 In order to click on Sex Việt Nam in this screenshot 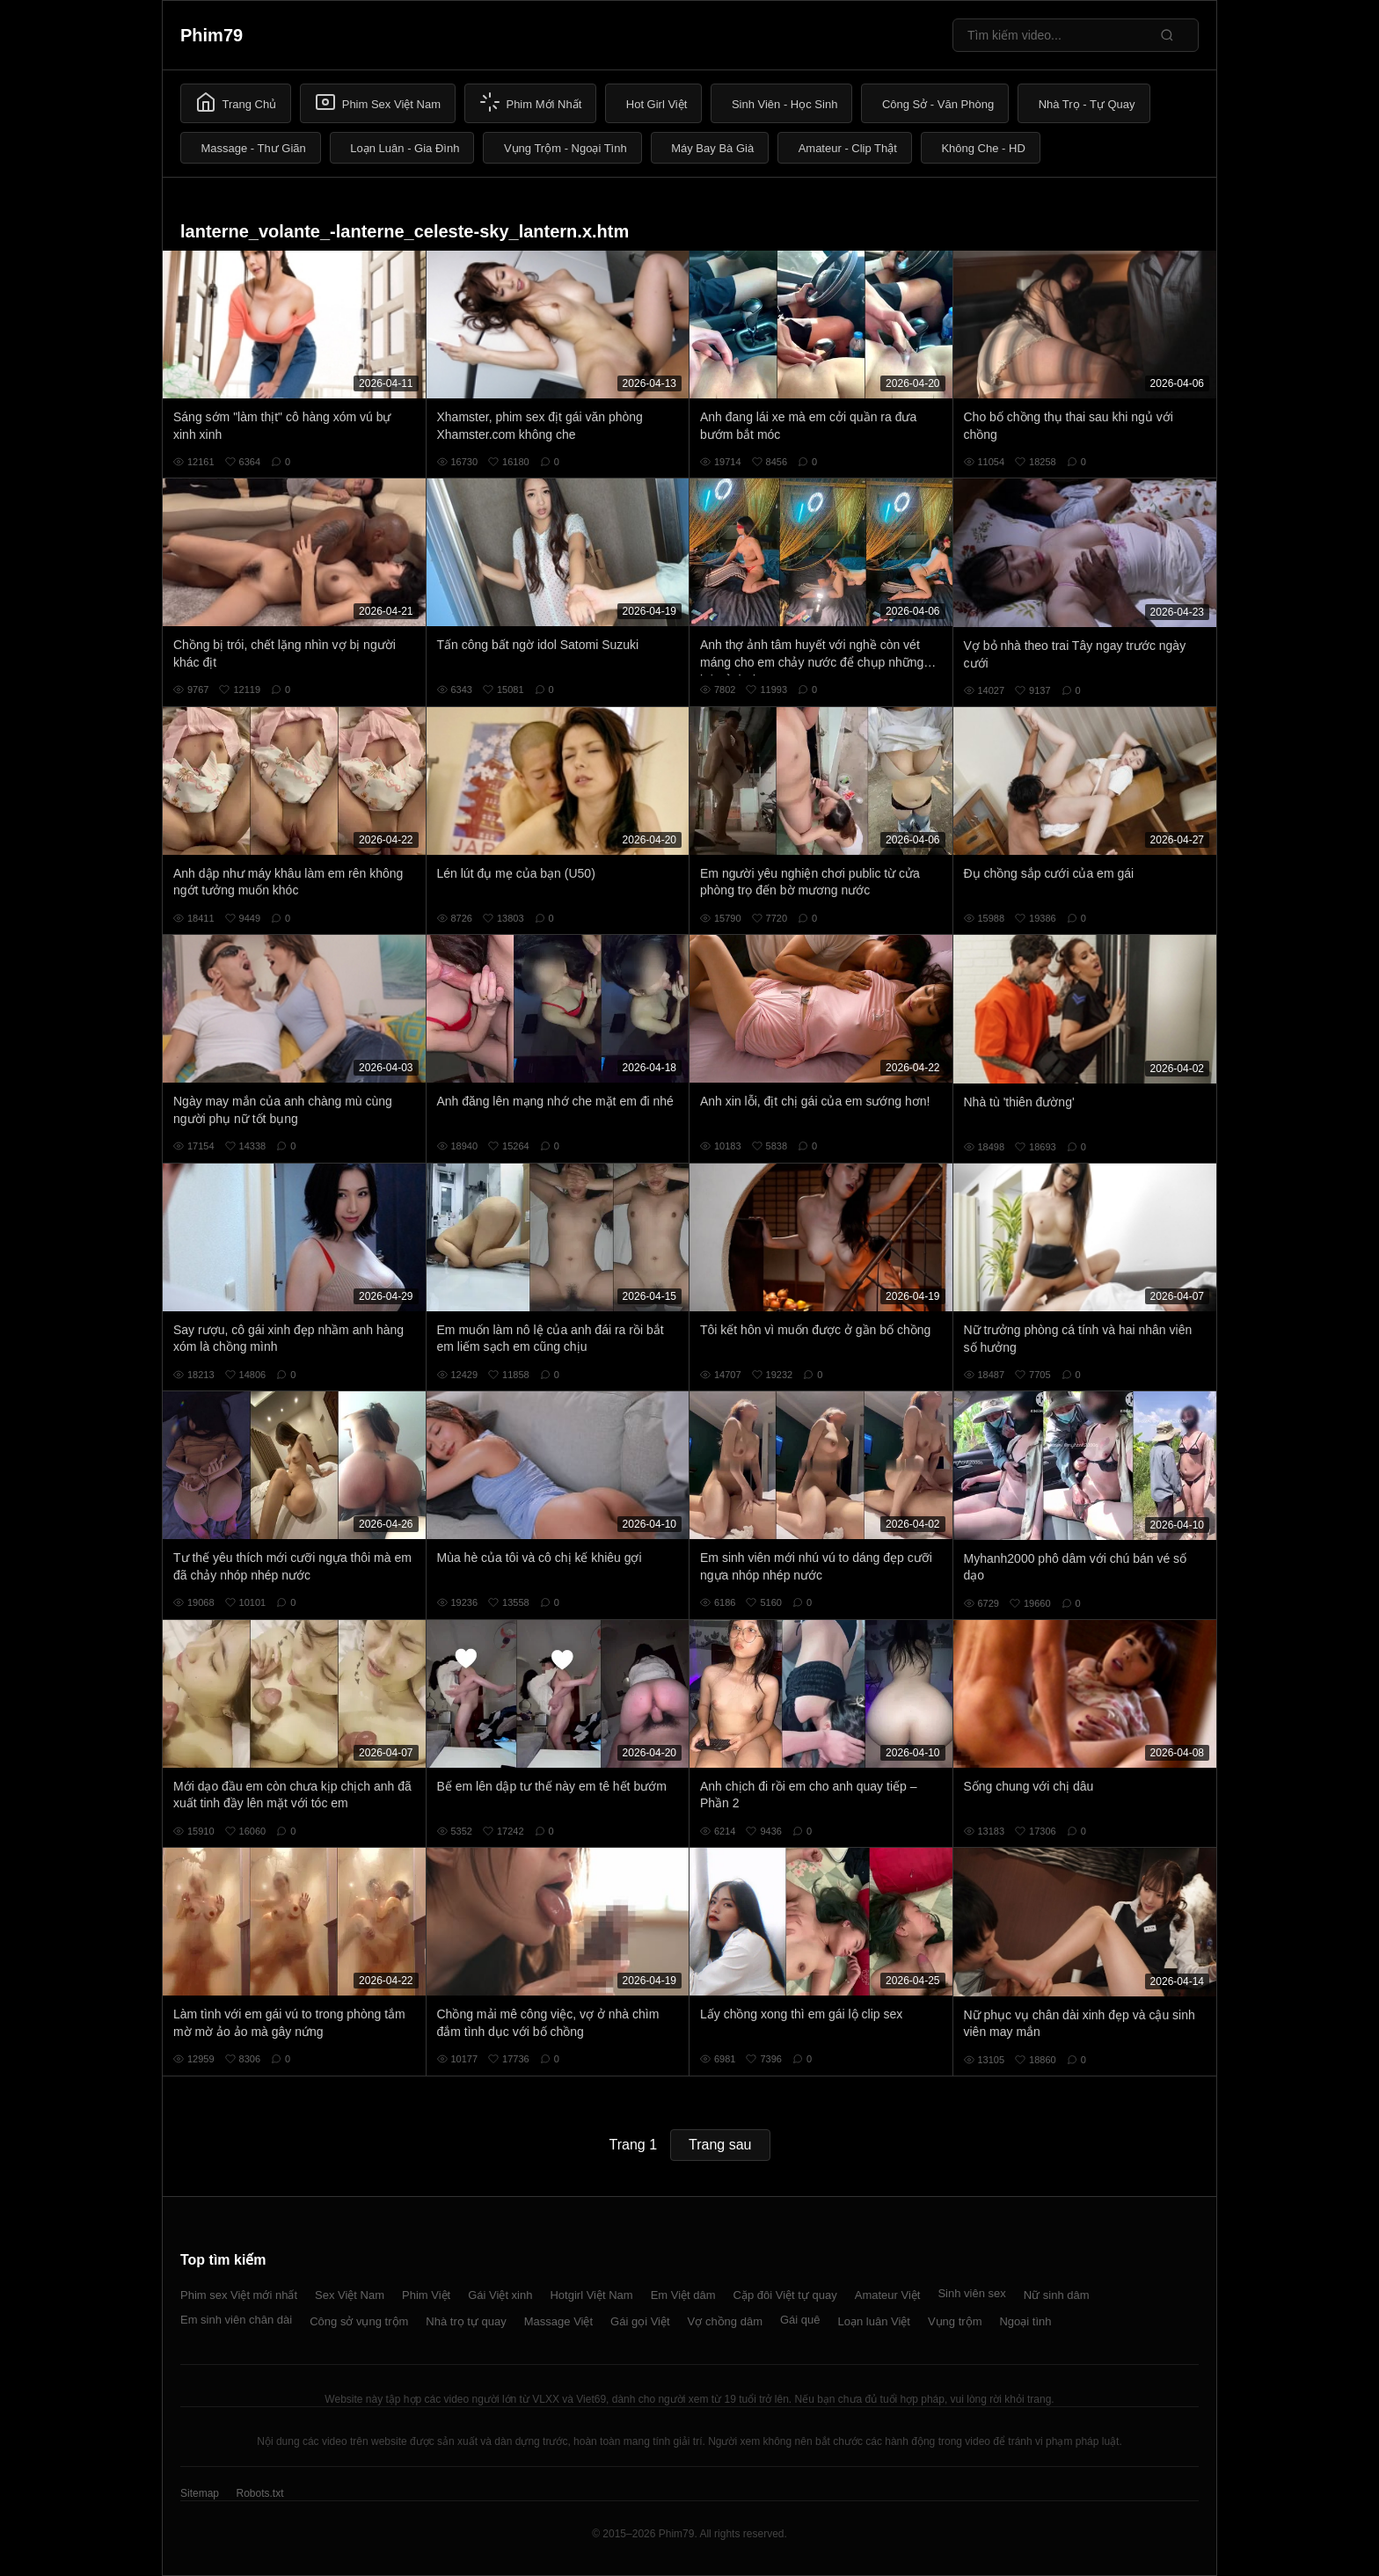, I will do `click(349, 2295)`.